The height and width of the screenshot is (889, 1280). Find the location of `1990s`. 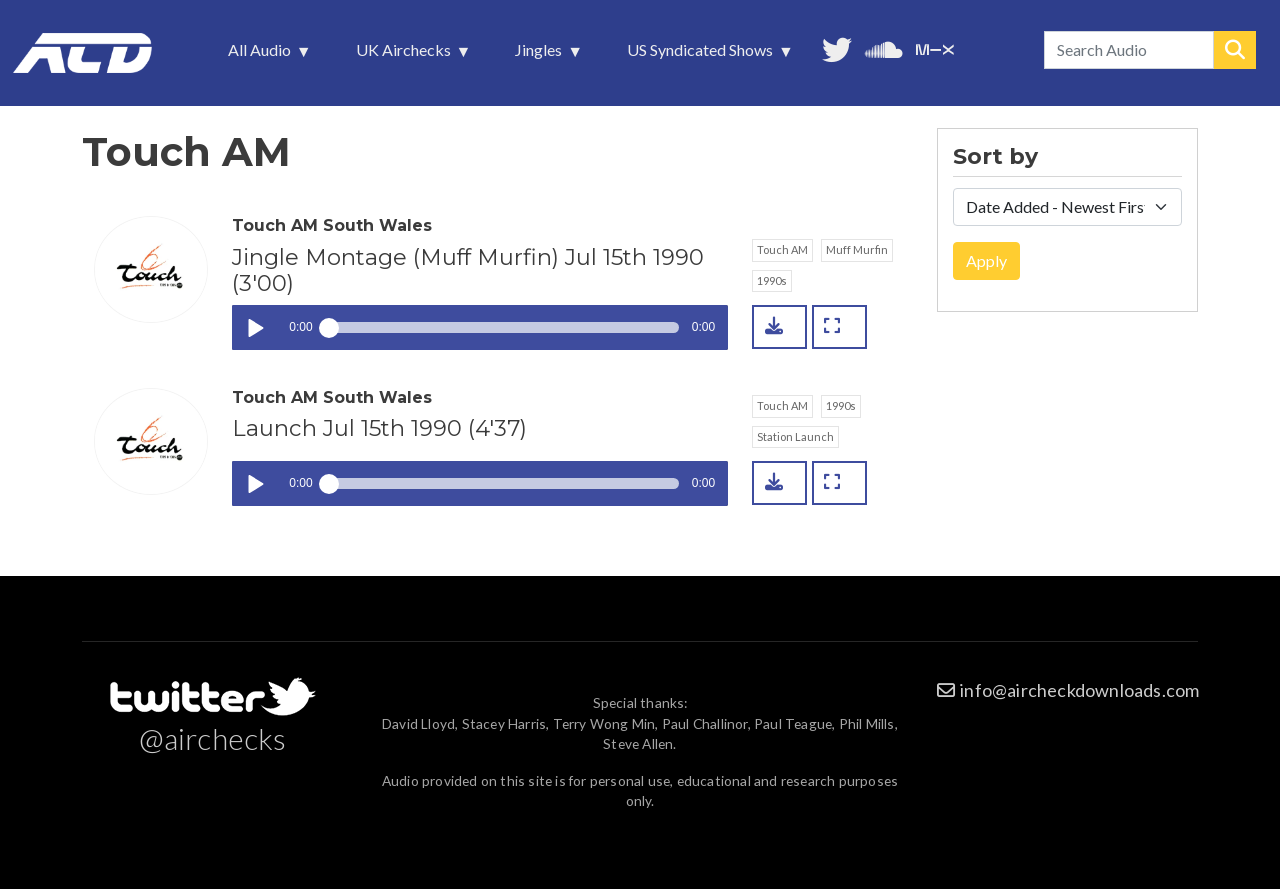

1990s is located at coordinates (772, 280).